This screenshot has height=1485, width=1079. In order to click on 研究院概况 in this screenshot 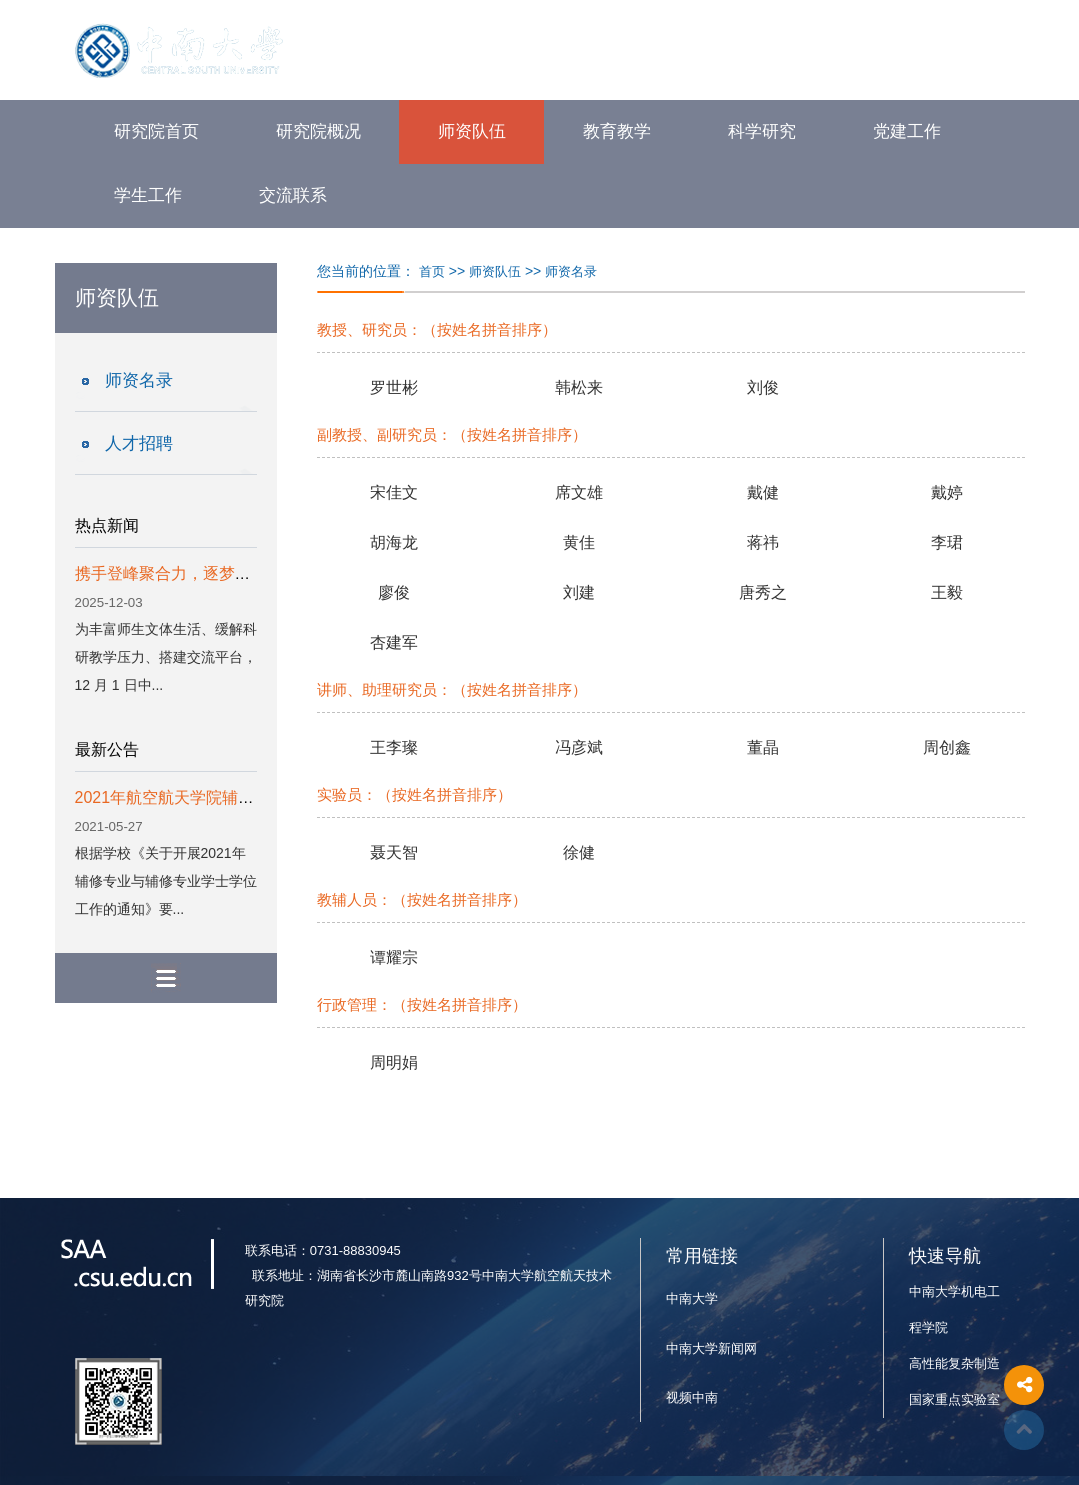, I will do `click(318, 131)`.